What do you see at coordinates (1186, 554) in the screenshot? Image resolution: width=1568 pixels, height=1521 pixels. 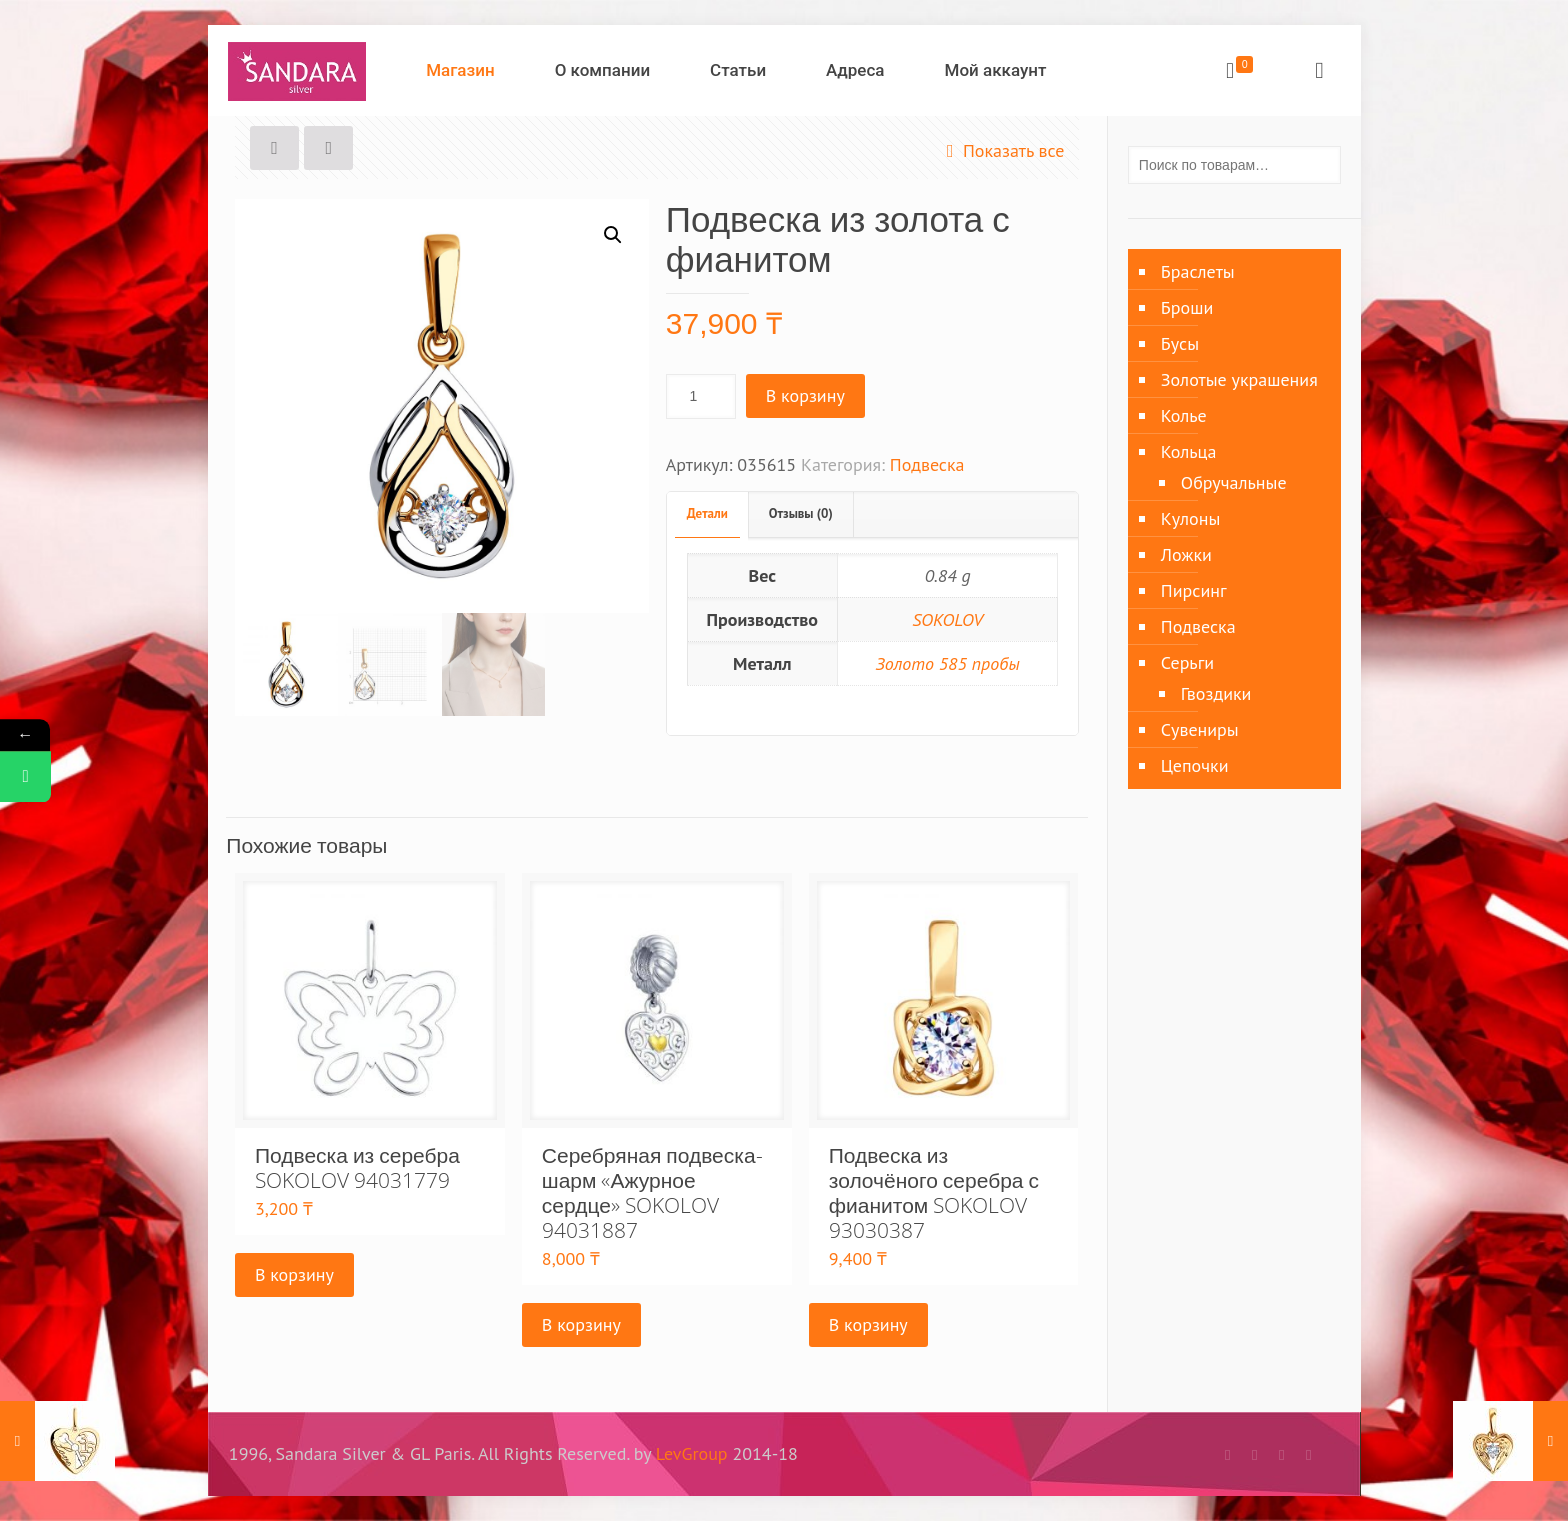 I see `Ложки` at bounding box center [1186, 554].